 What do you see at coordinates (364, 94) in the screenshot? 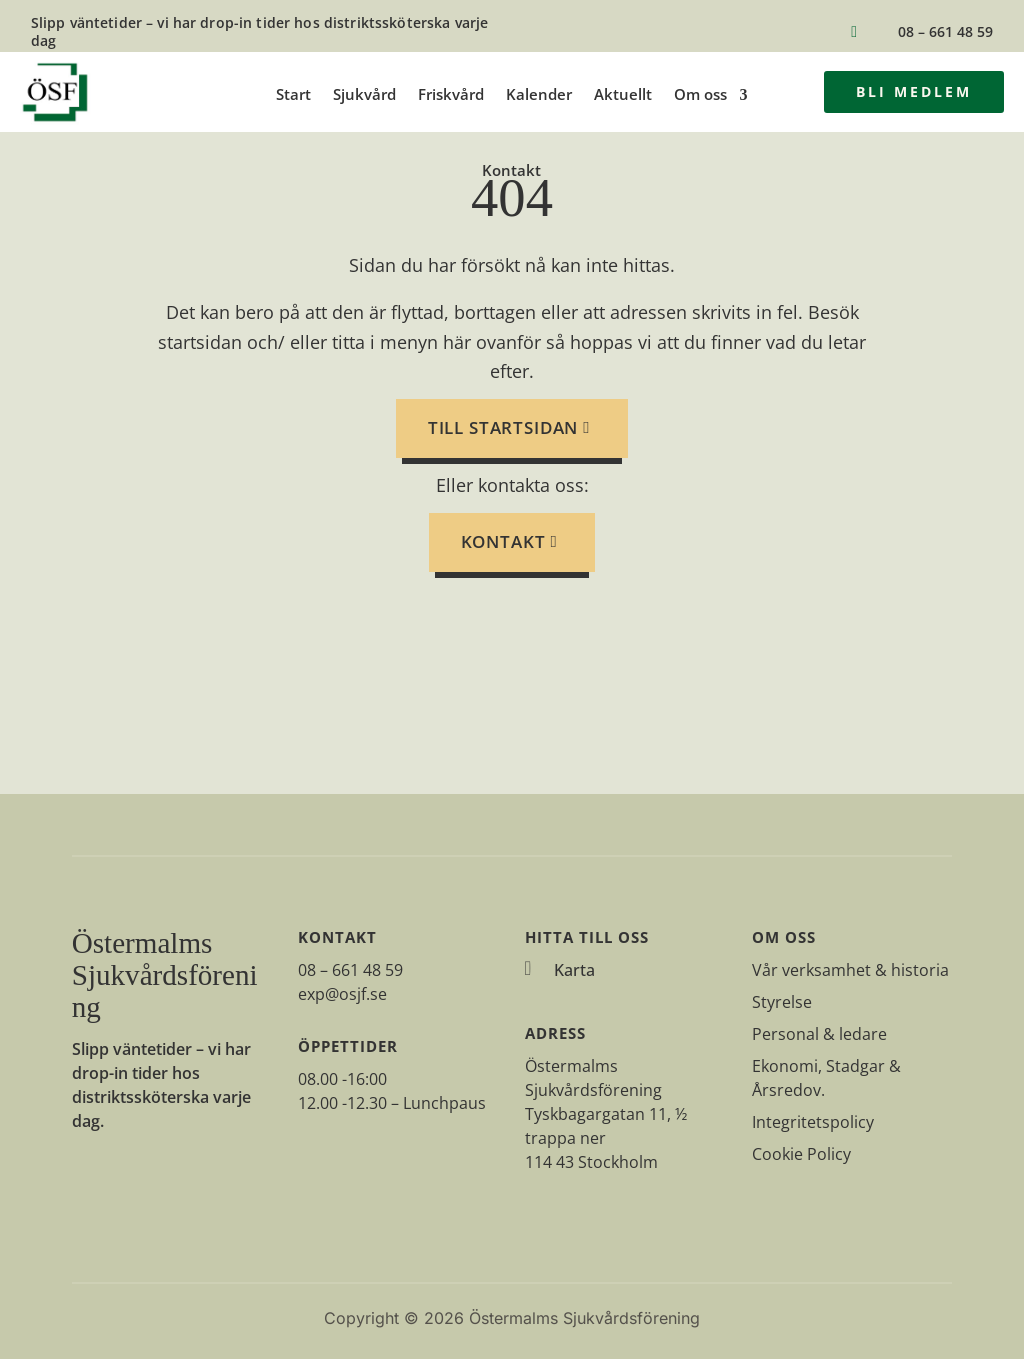
I see `Sjukvård` at bounding box center [364, 94].